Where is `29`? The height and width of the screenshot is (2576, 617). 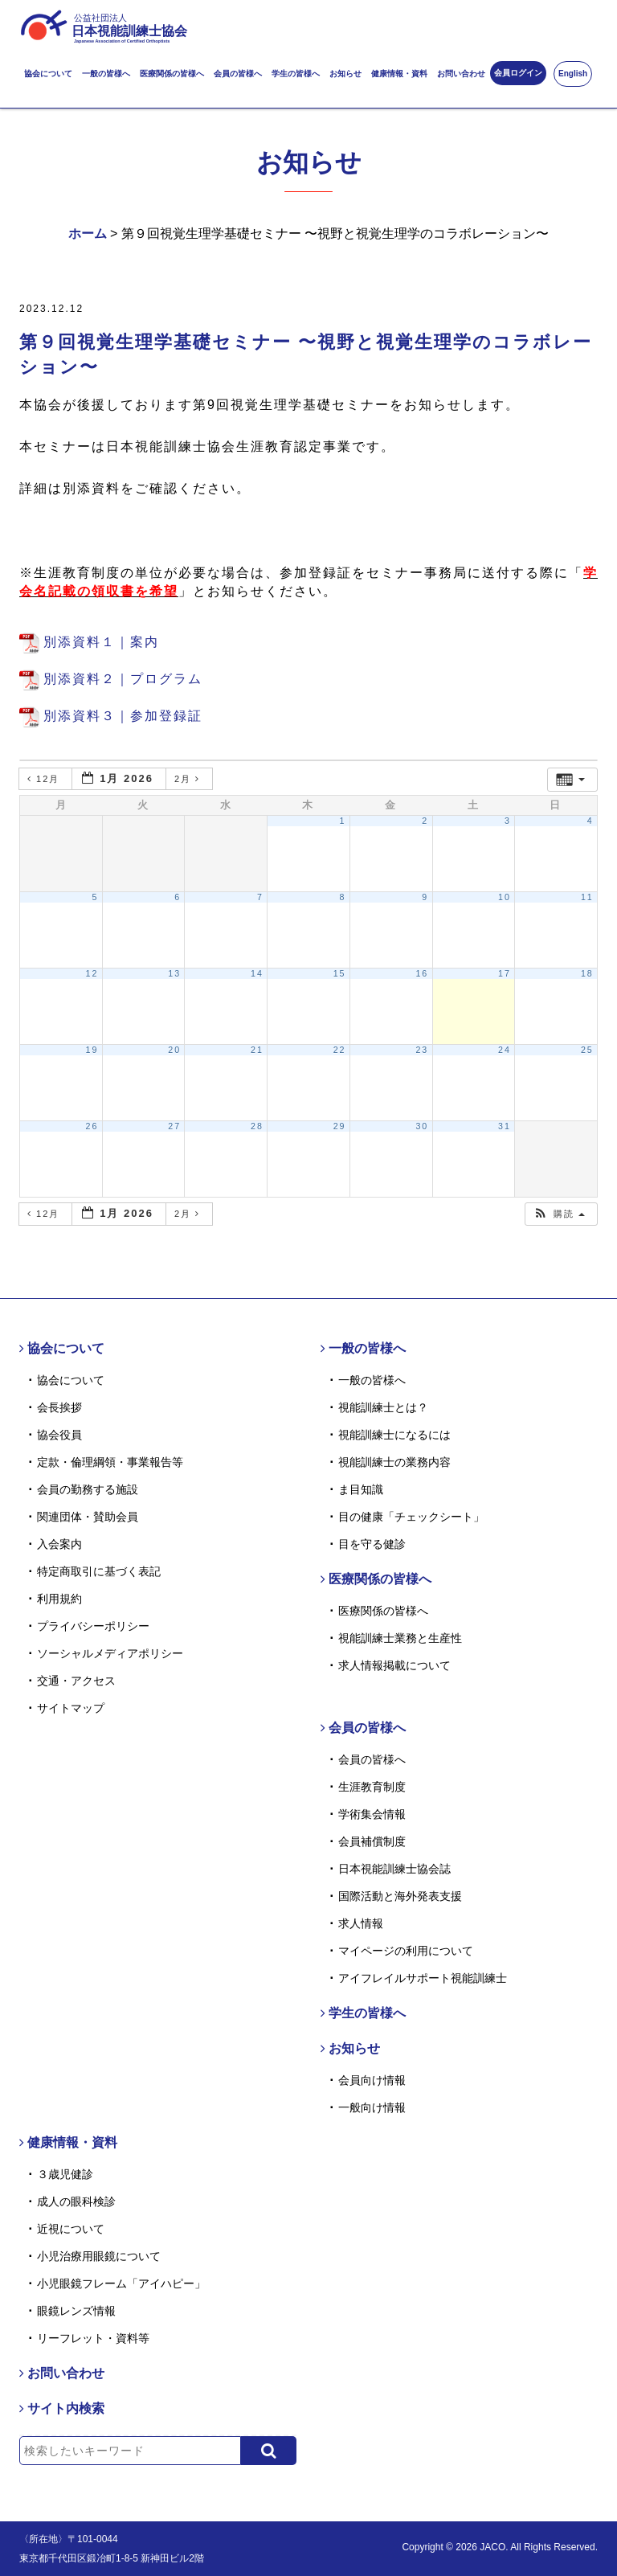
29 is located at coordinates (339, 1126).